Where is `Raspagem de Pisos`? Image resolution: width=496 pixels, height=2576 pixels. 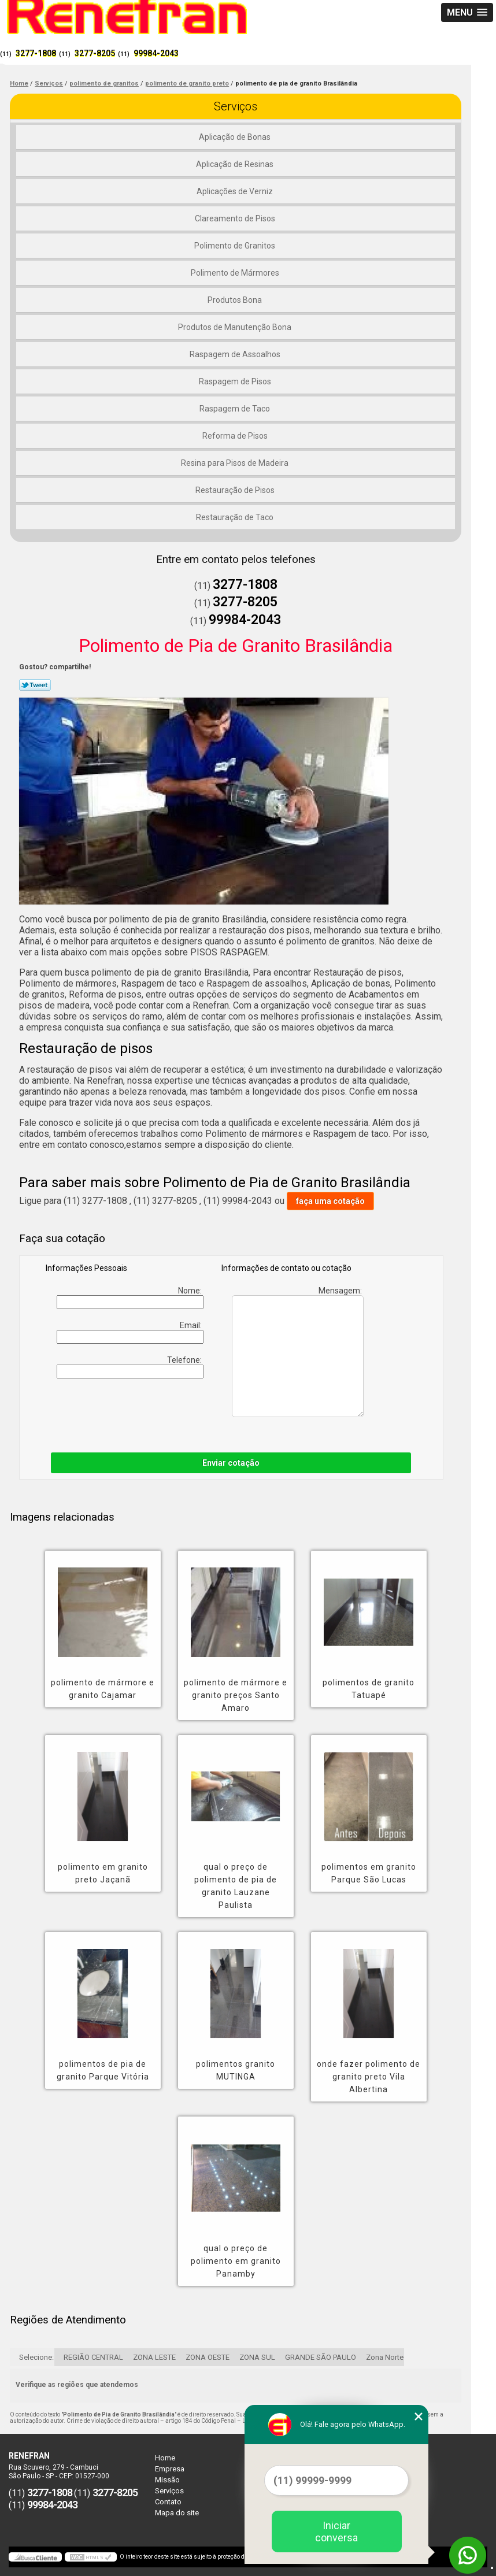
Raspagem de Pisos is located at coordinates (236, 381).